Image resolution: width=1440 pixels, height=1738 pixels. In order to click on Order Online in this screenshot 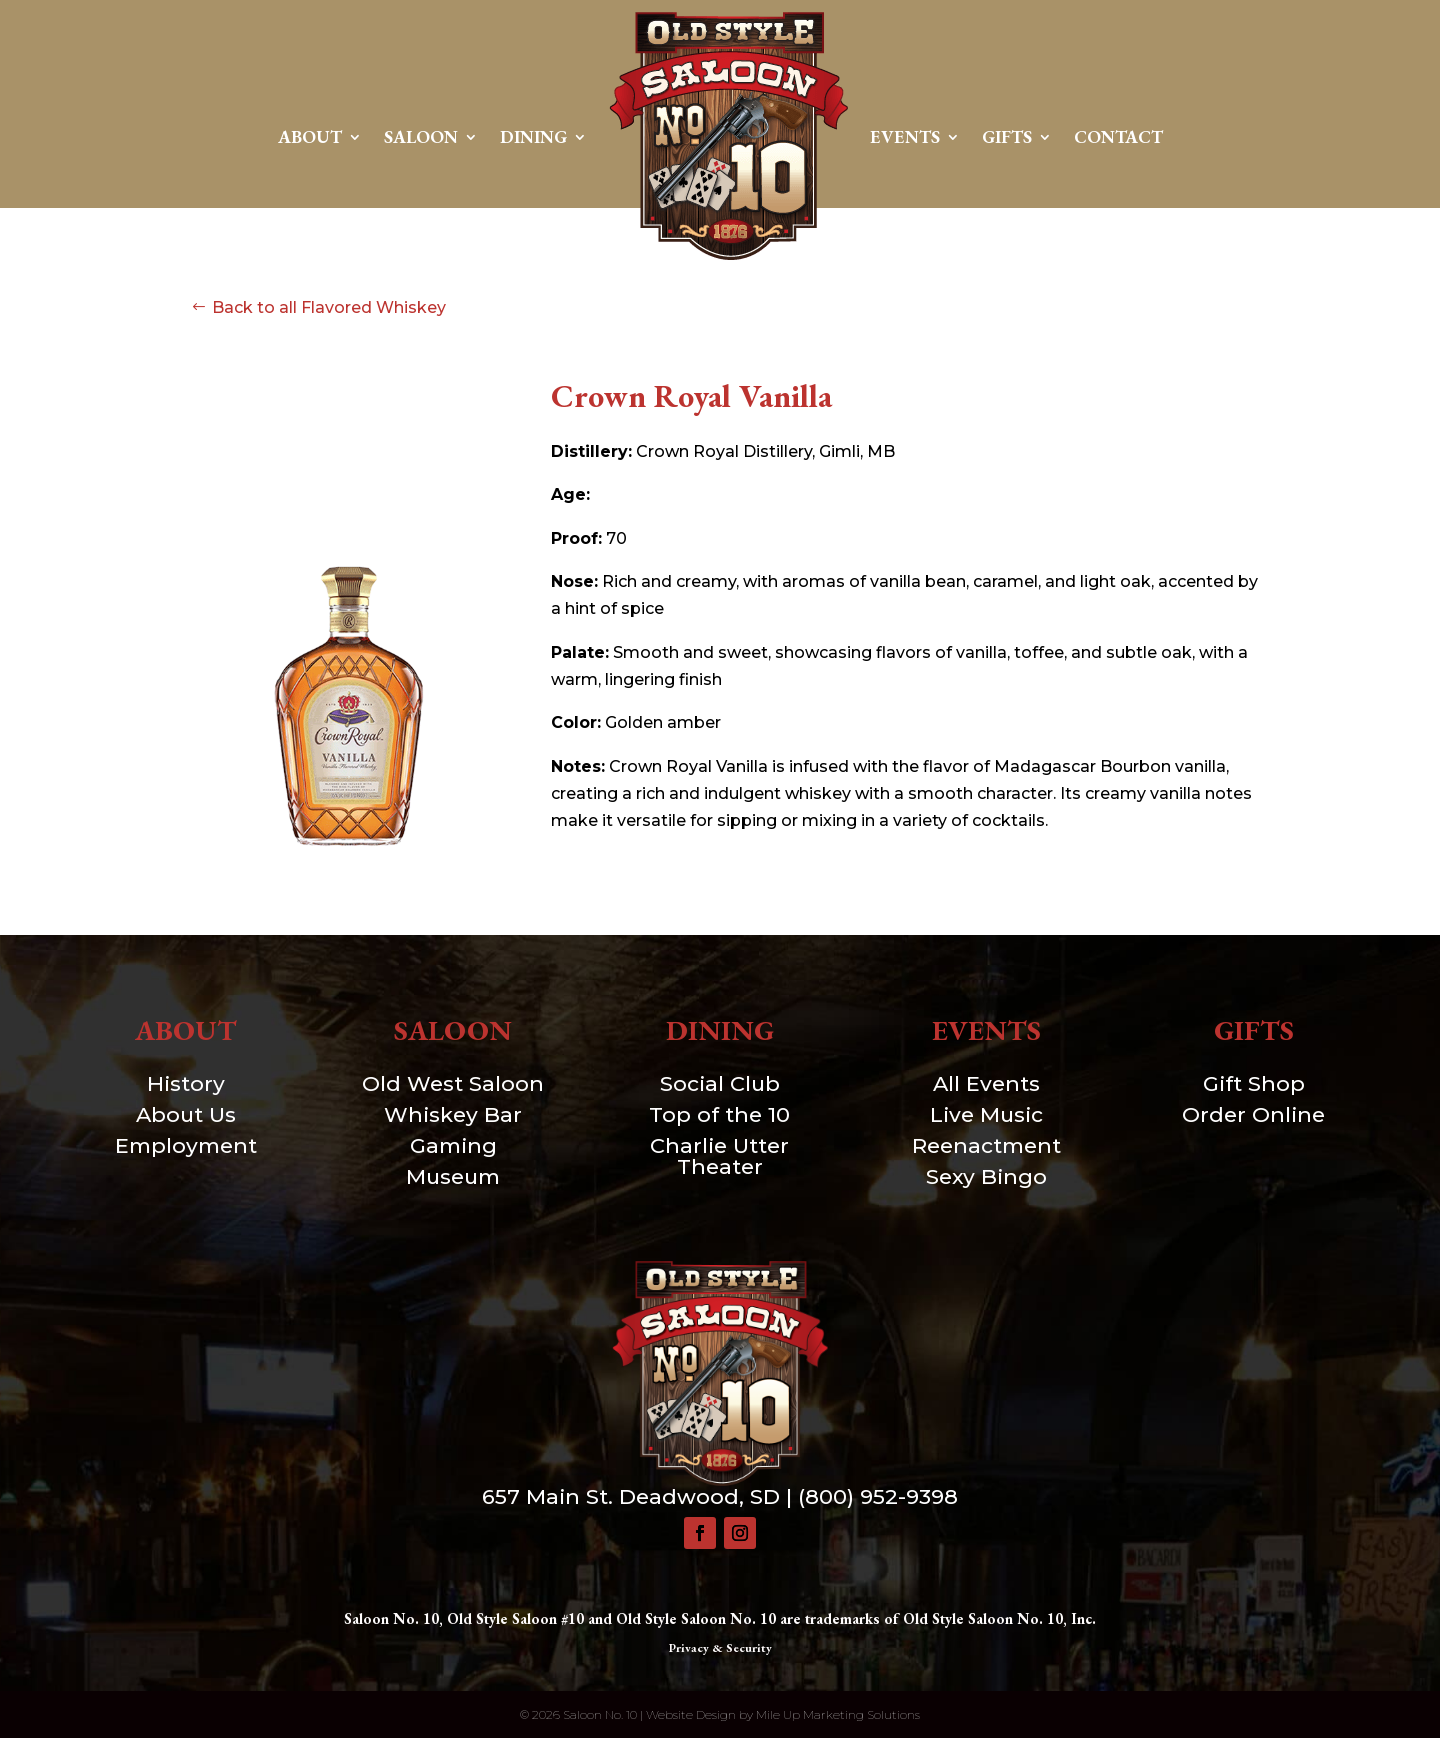, I will do `click(1253, 1114)`.